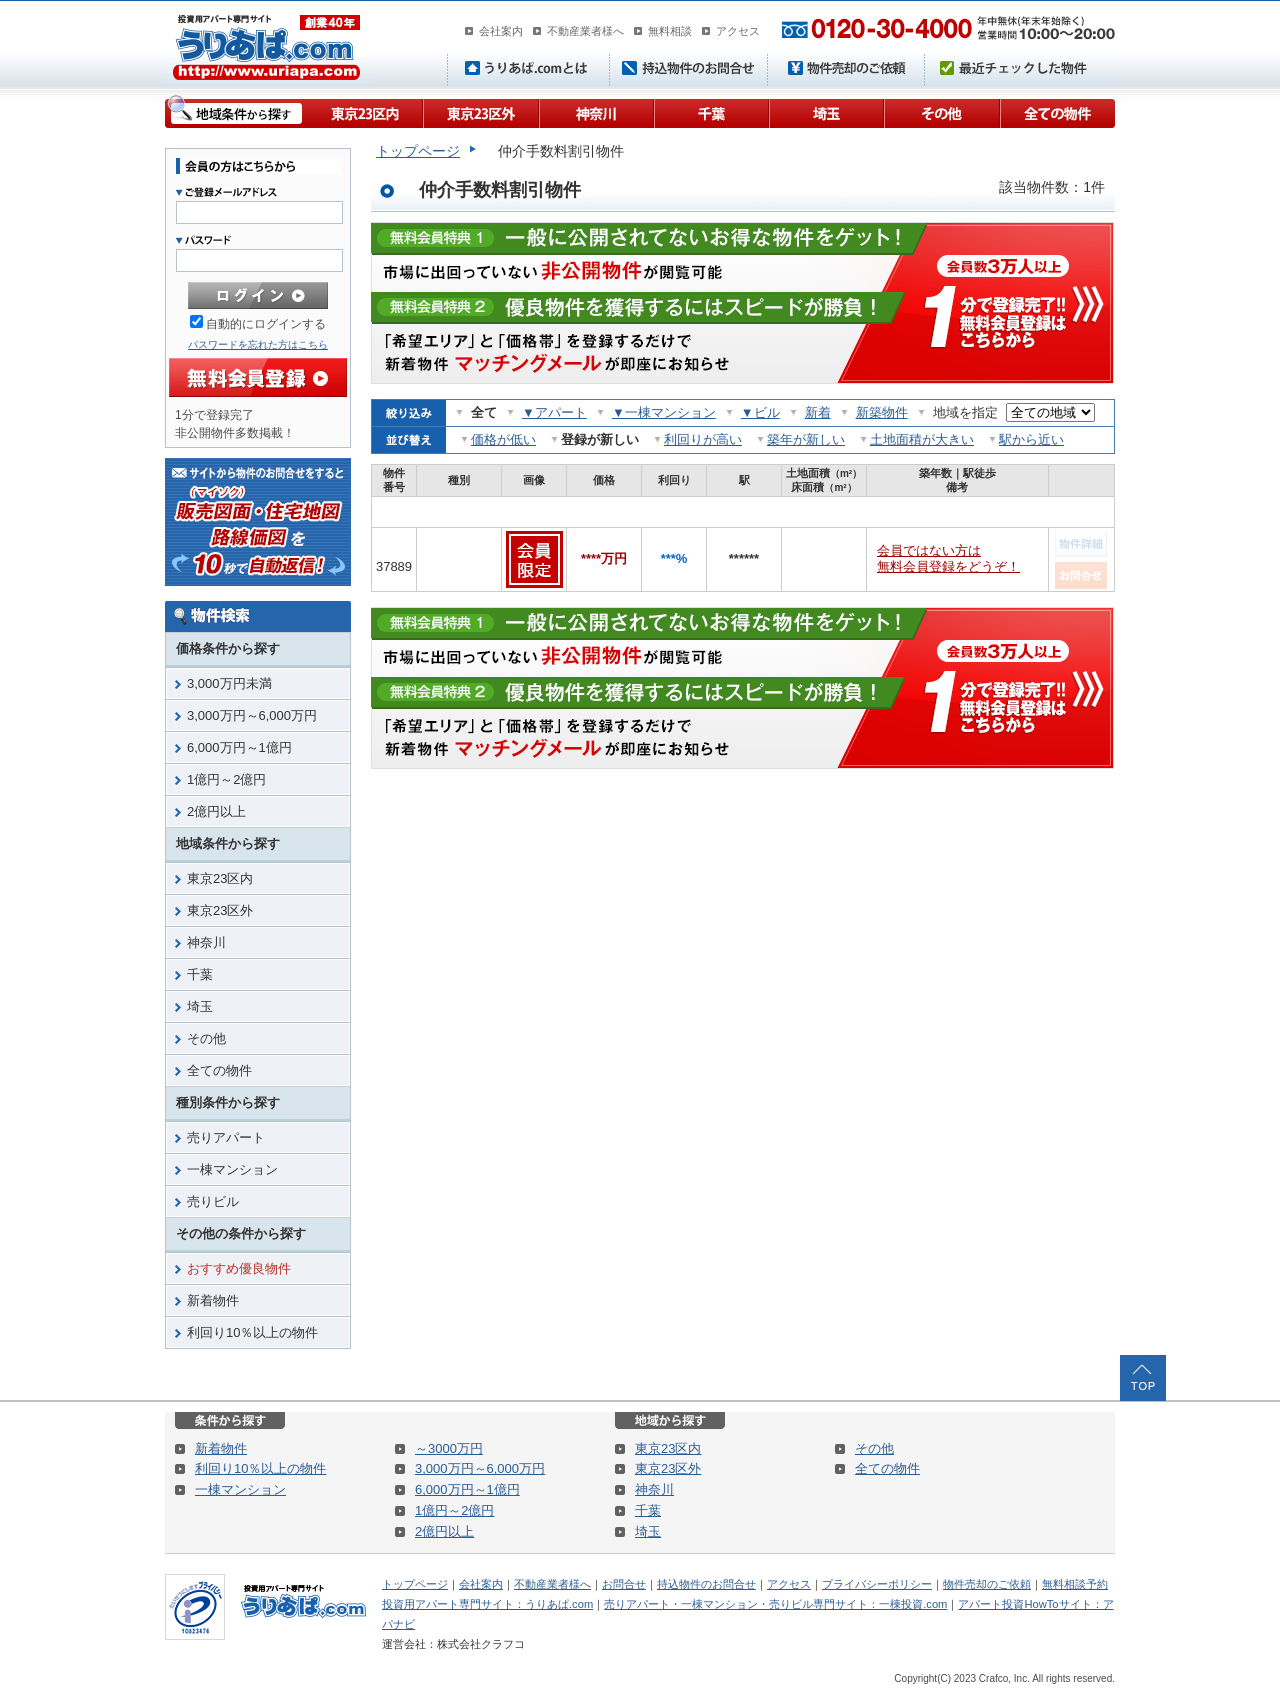 The height and width of the screenshot is (1704, 1280). I want to click on 3,000万円～6,000万円, so click(252, 715).